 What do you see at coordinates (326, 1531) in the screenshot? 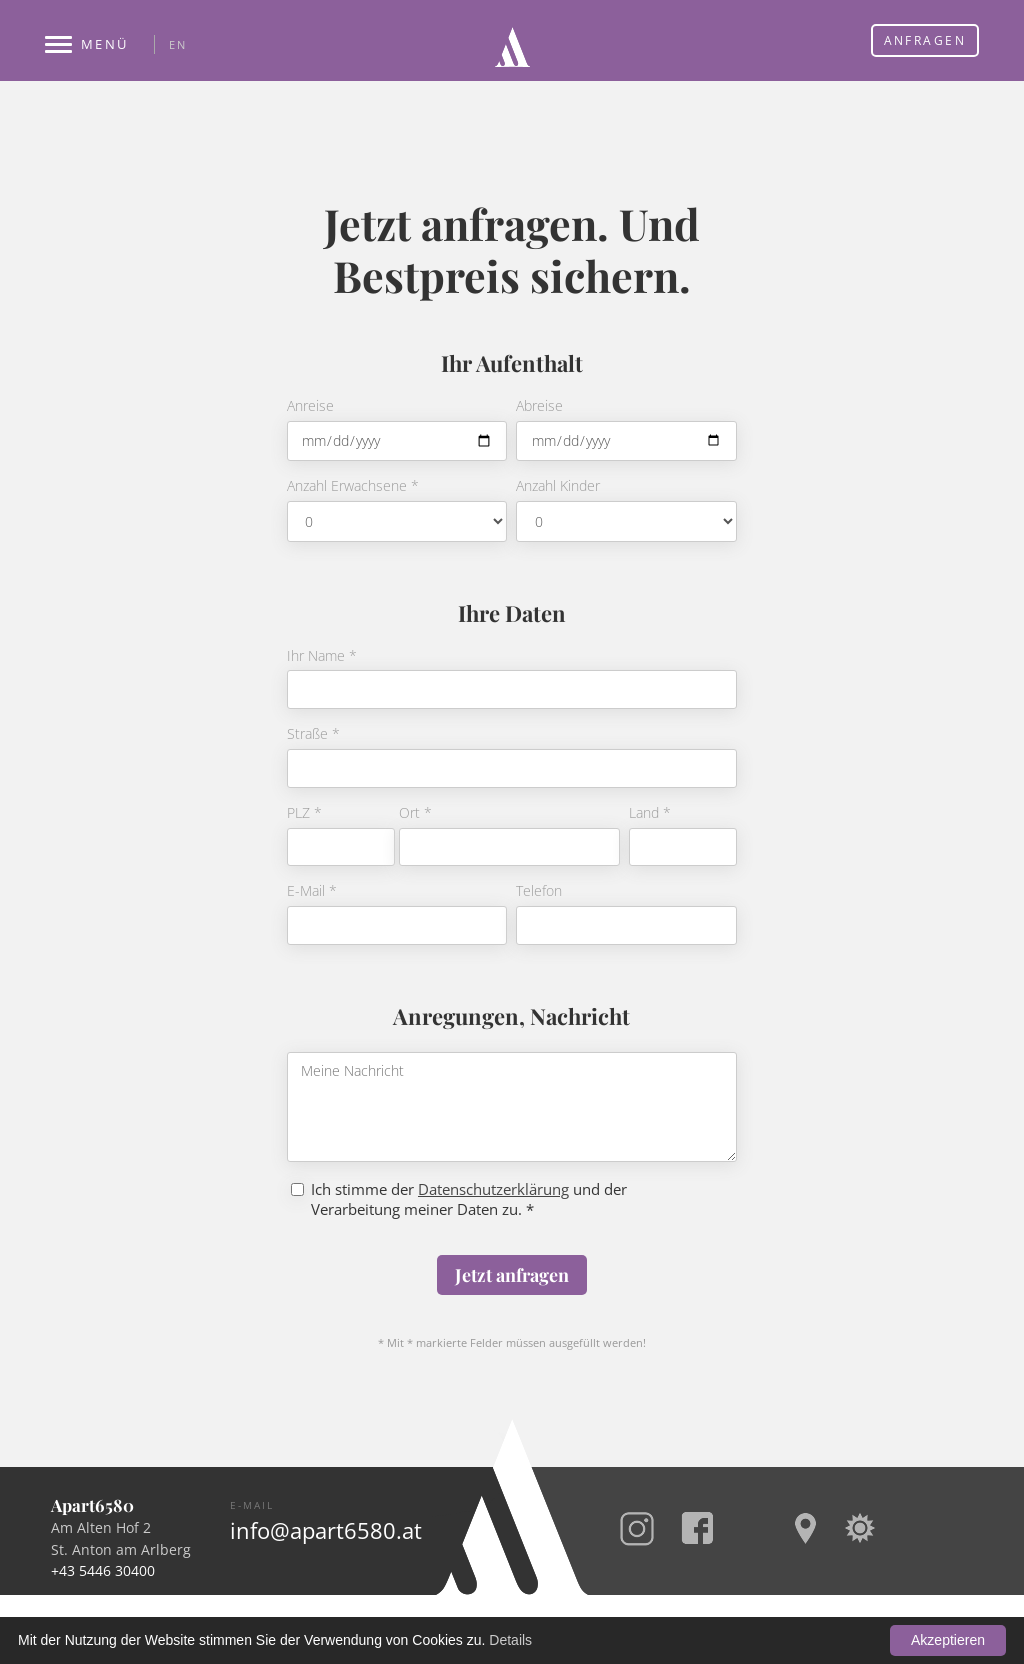
I see `info@apart6580.at` at bounding box center [326, 1531].